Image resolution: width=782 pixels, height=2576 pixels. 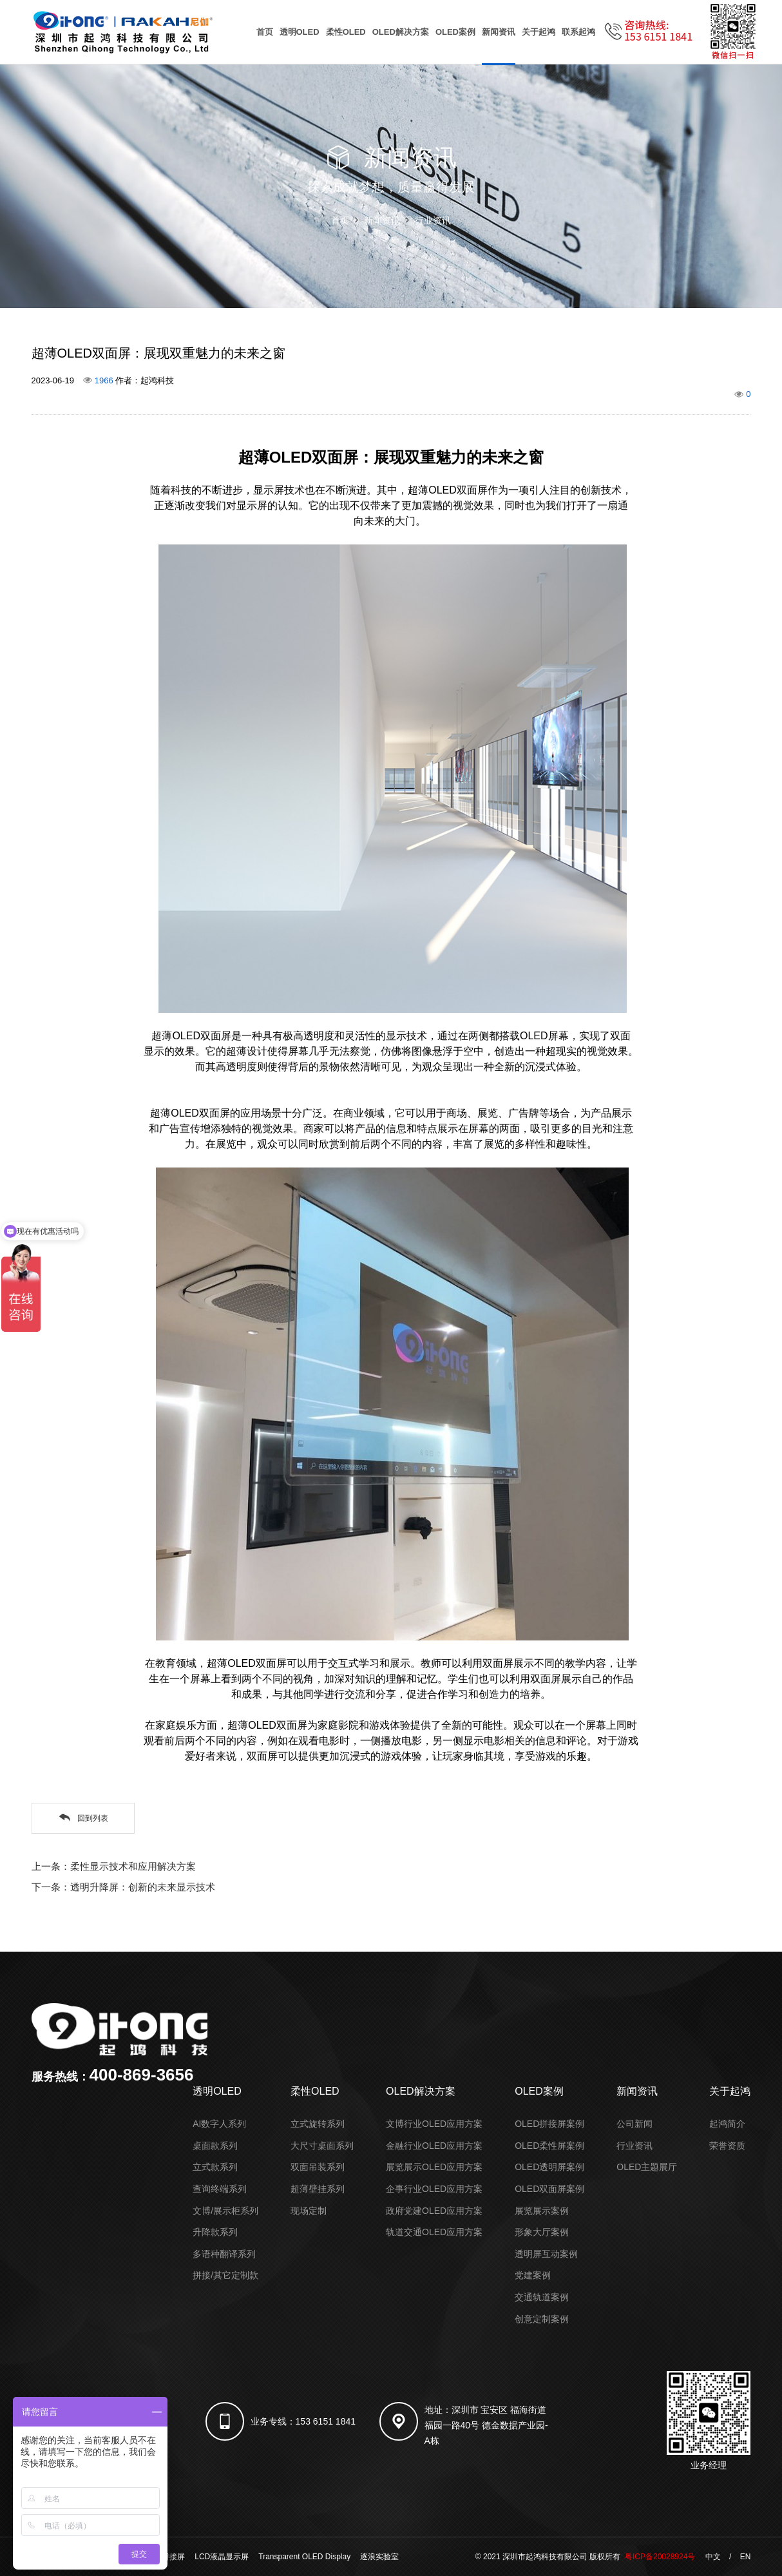 What do you see at coordinates (215, 2167) in the screenshot?
I see `立式款系列` at bounding box center [215, 2167].